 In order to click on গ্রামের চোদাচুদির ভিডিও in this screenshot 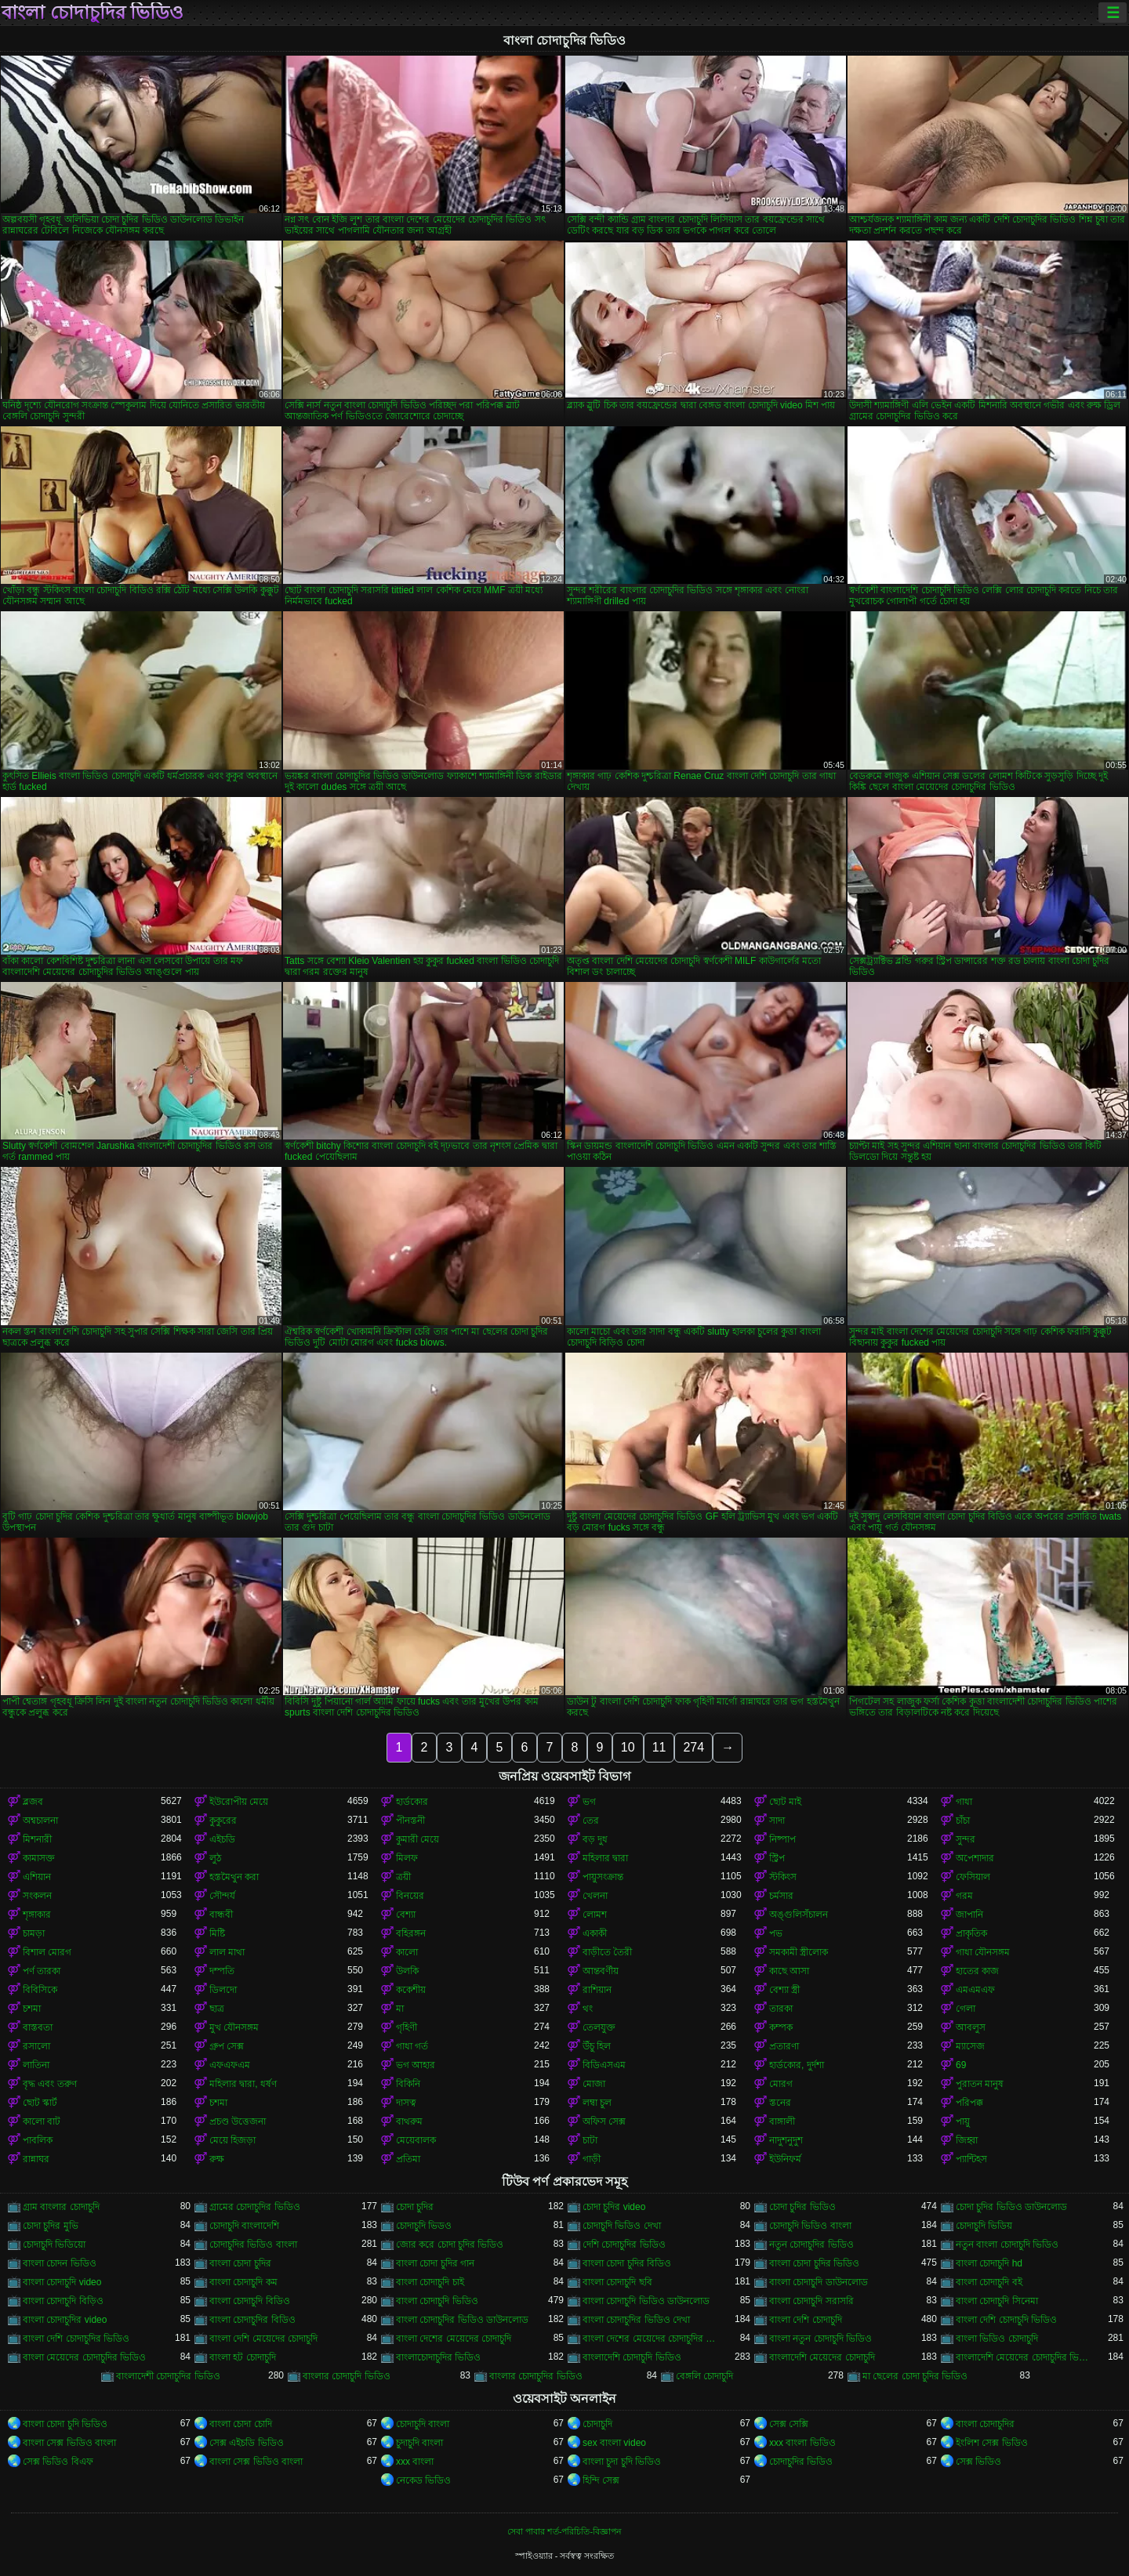, I will do `click(254, 2206)`.